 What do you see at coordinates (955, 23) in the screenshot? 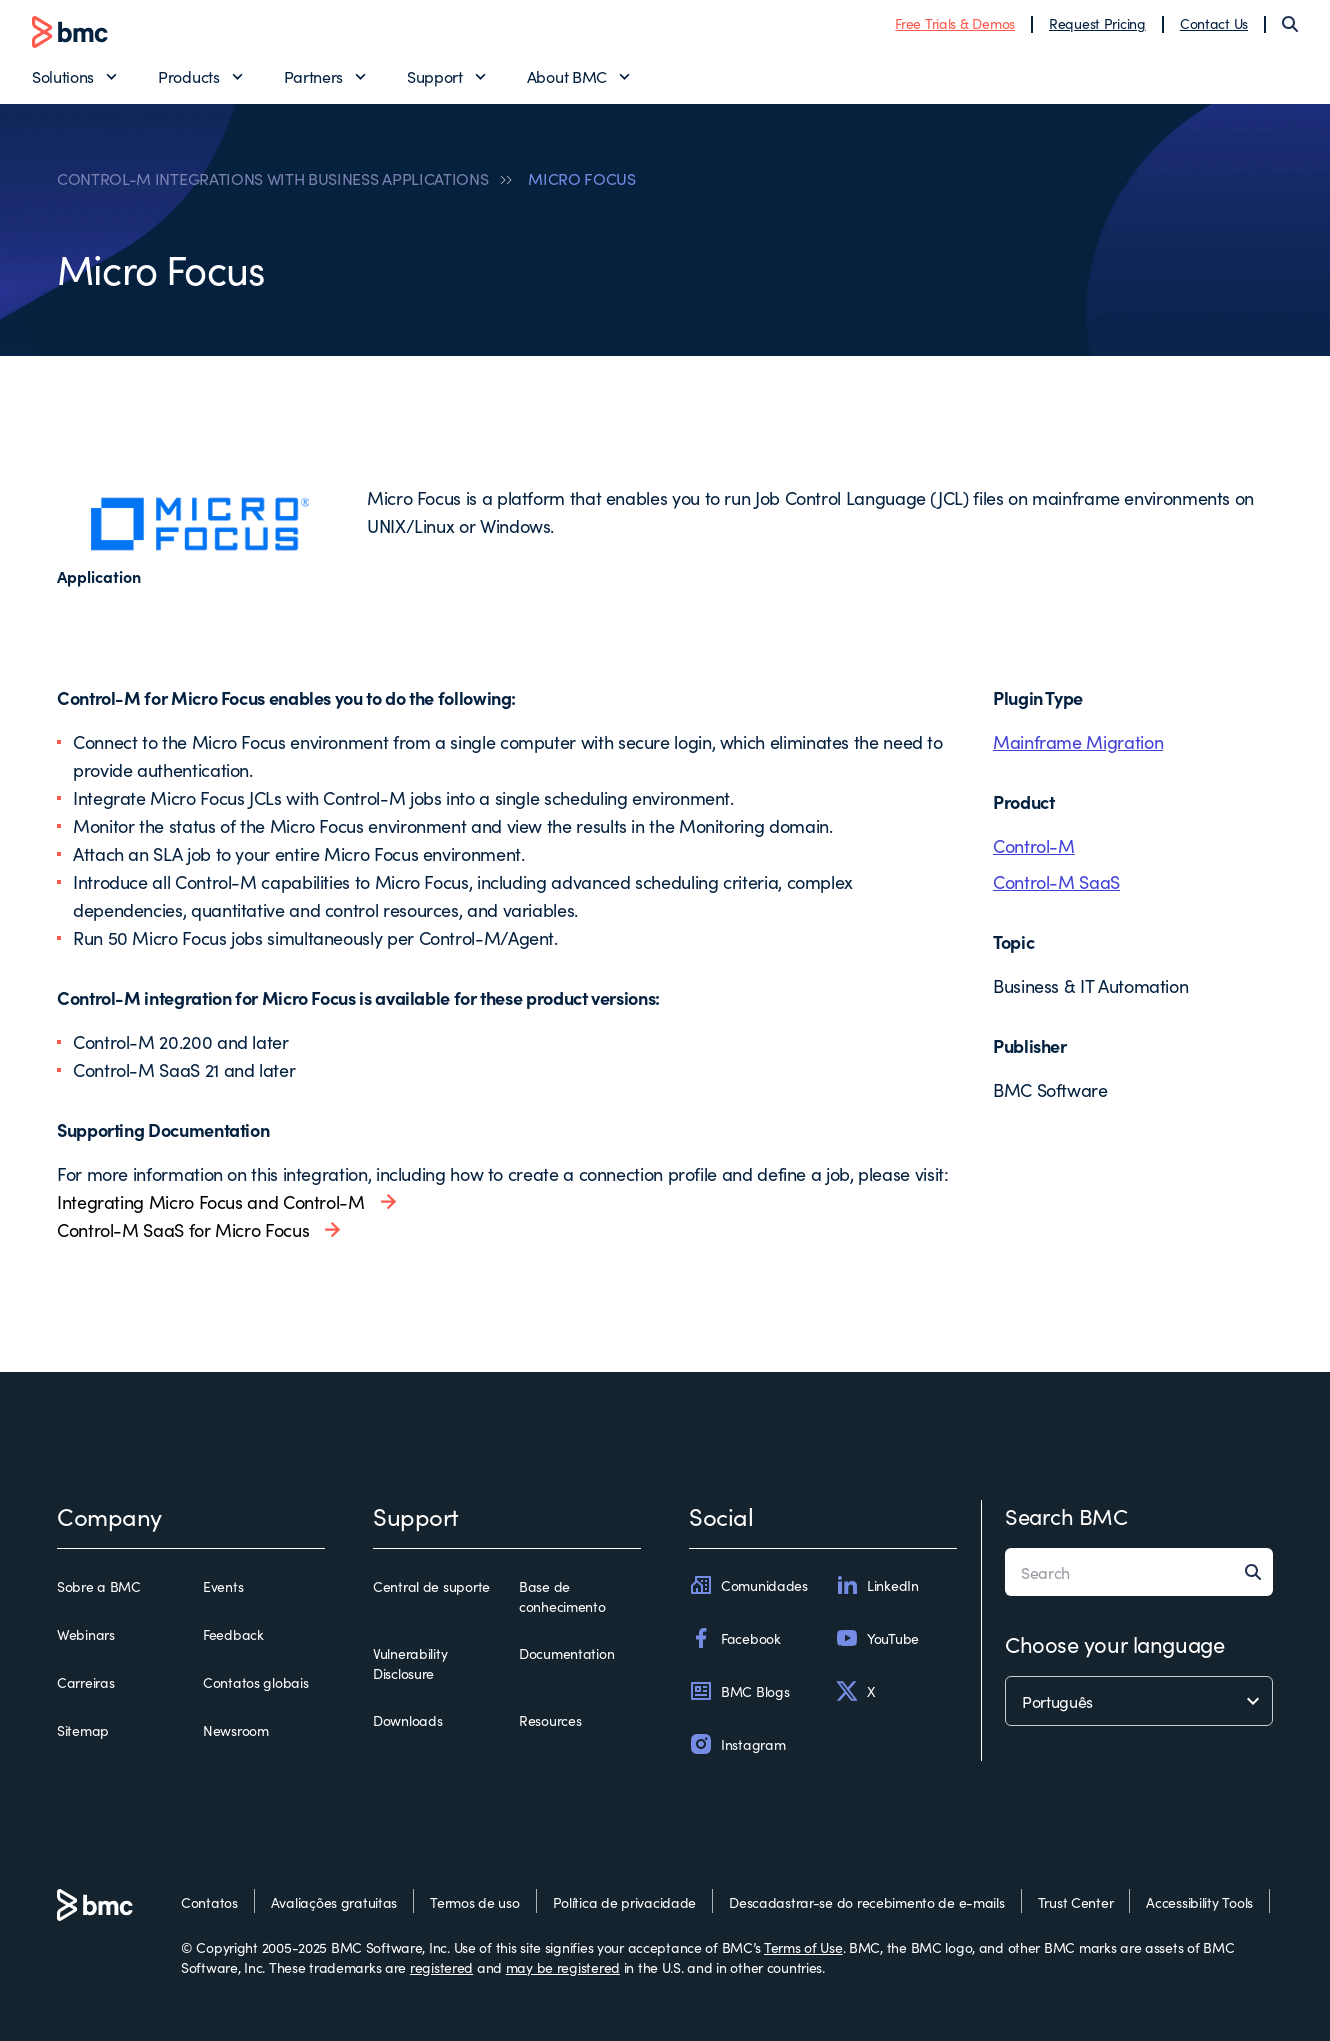
I see `Free Trials & Demos` at bounding box center [955, 23].